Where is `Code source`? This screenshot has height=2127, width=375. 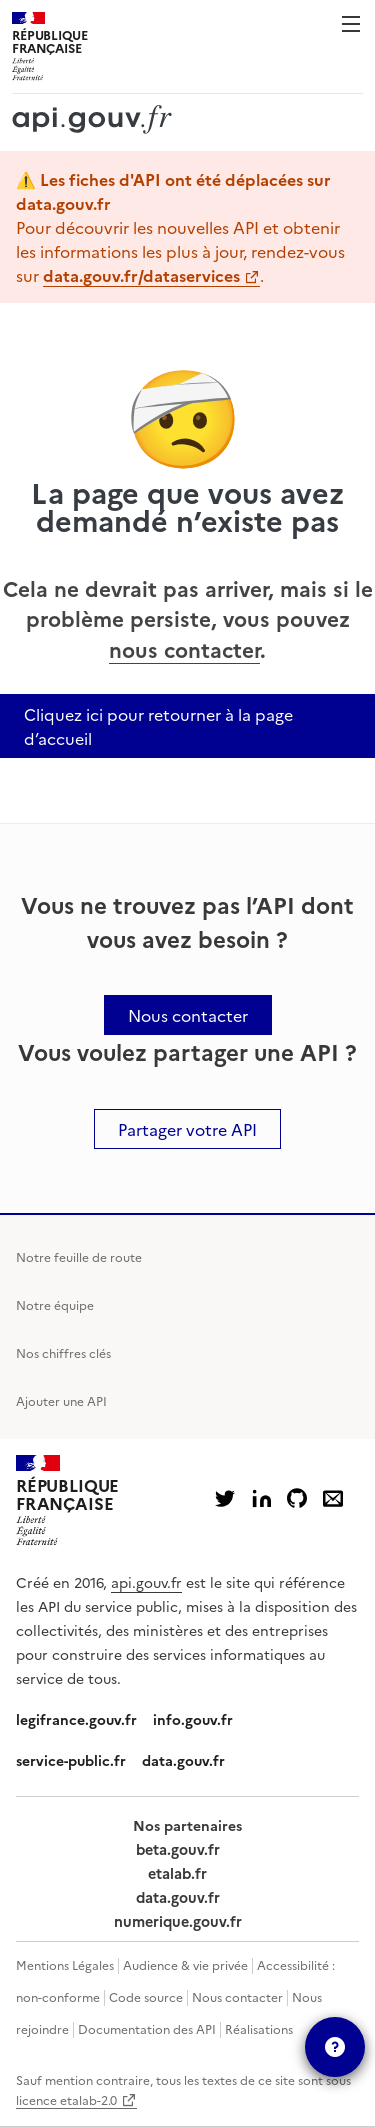 Code source is located at coordinates (146, 1996).